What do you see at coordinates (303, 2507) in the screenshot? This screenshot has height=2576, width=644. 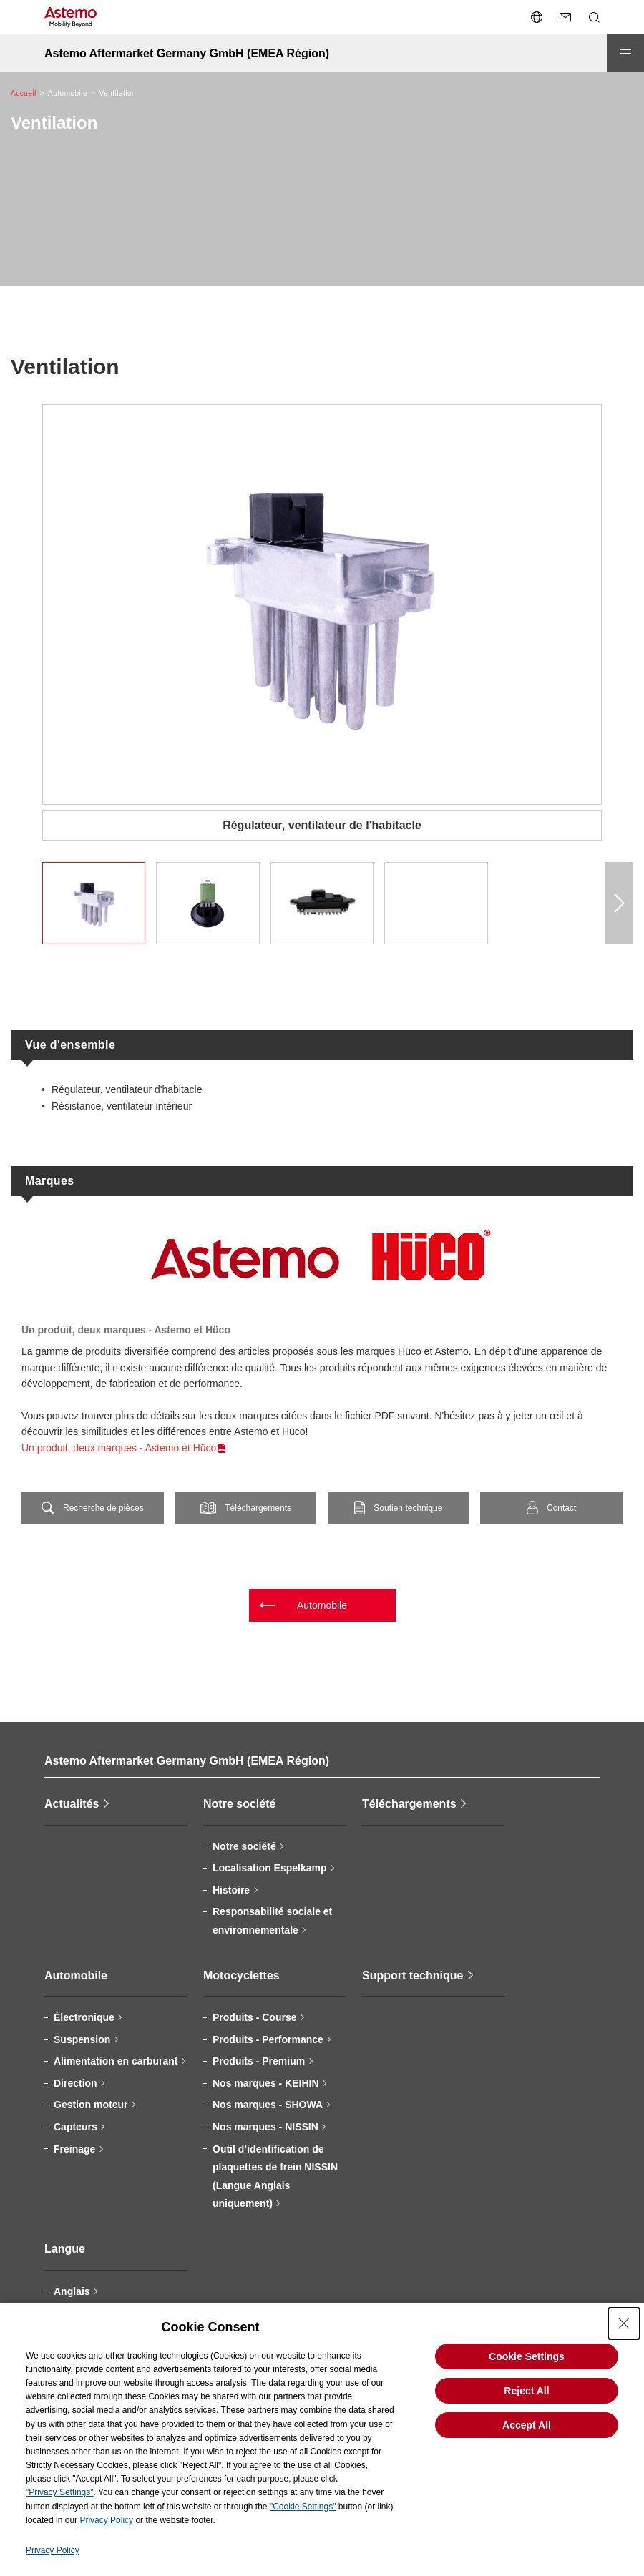 I see `"Cookie Settings"` at bounding box center [303, 2507].